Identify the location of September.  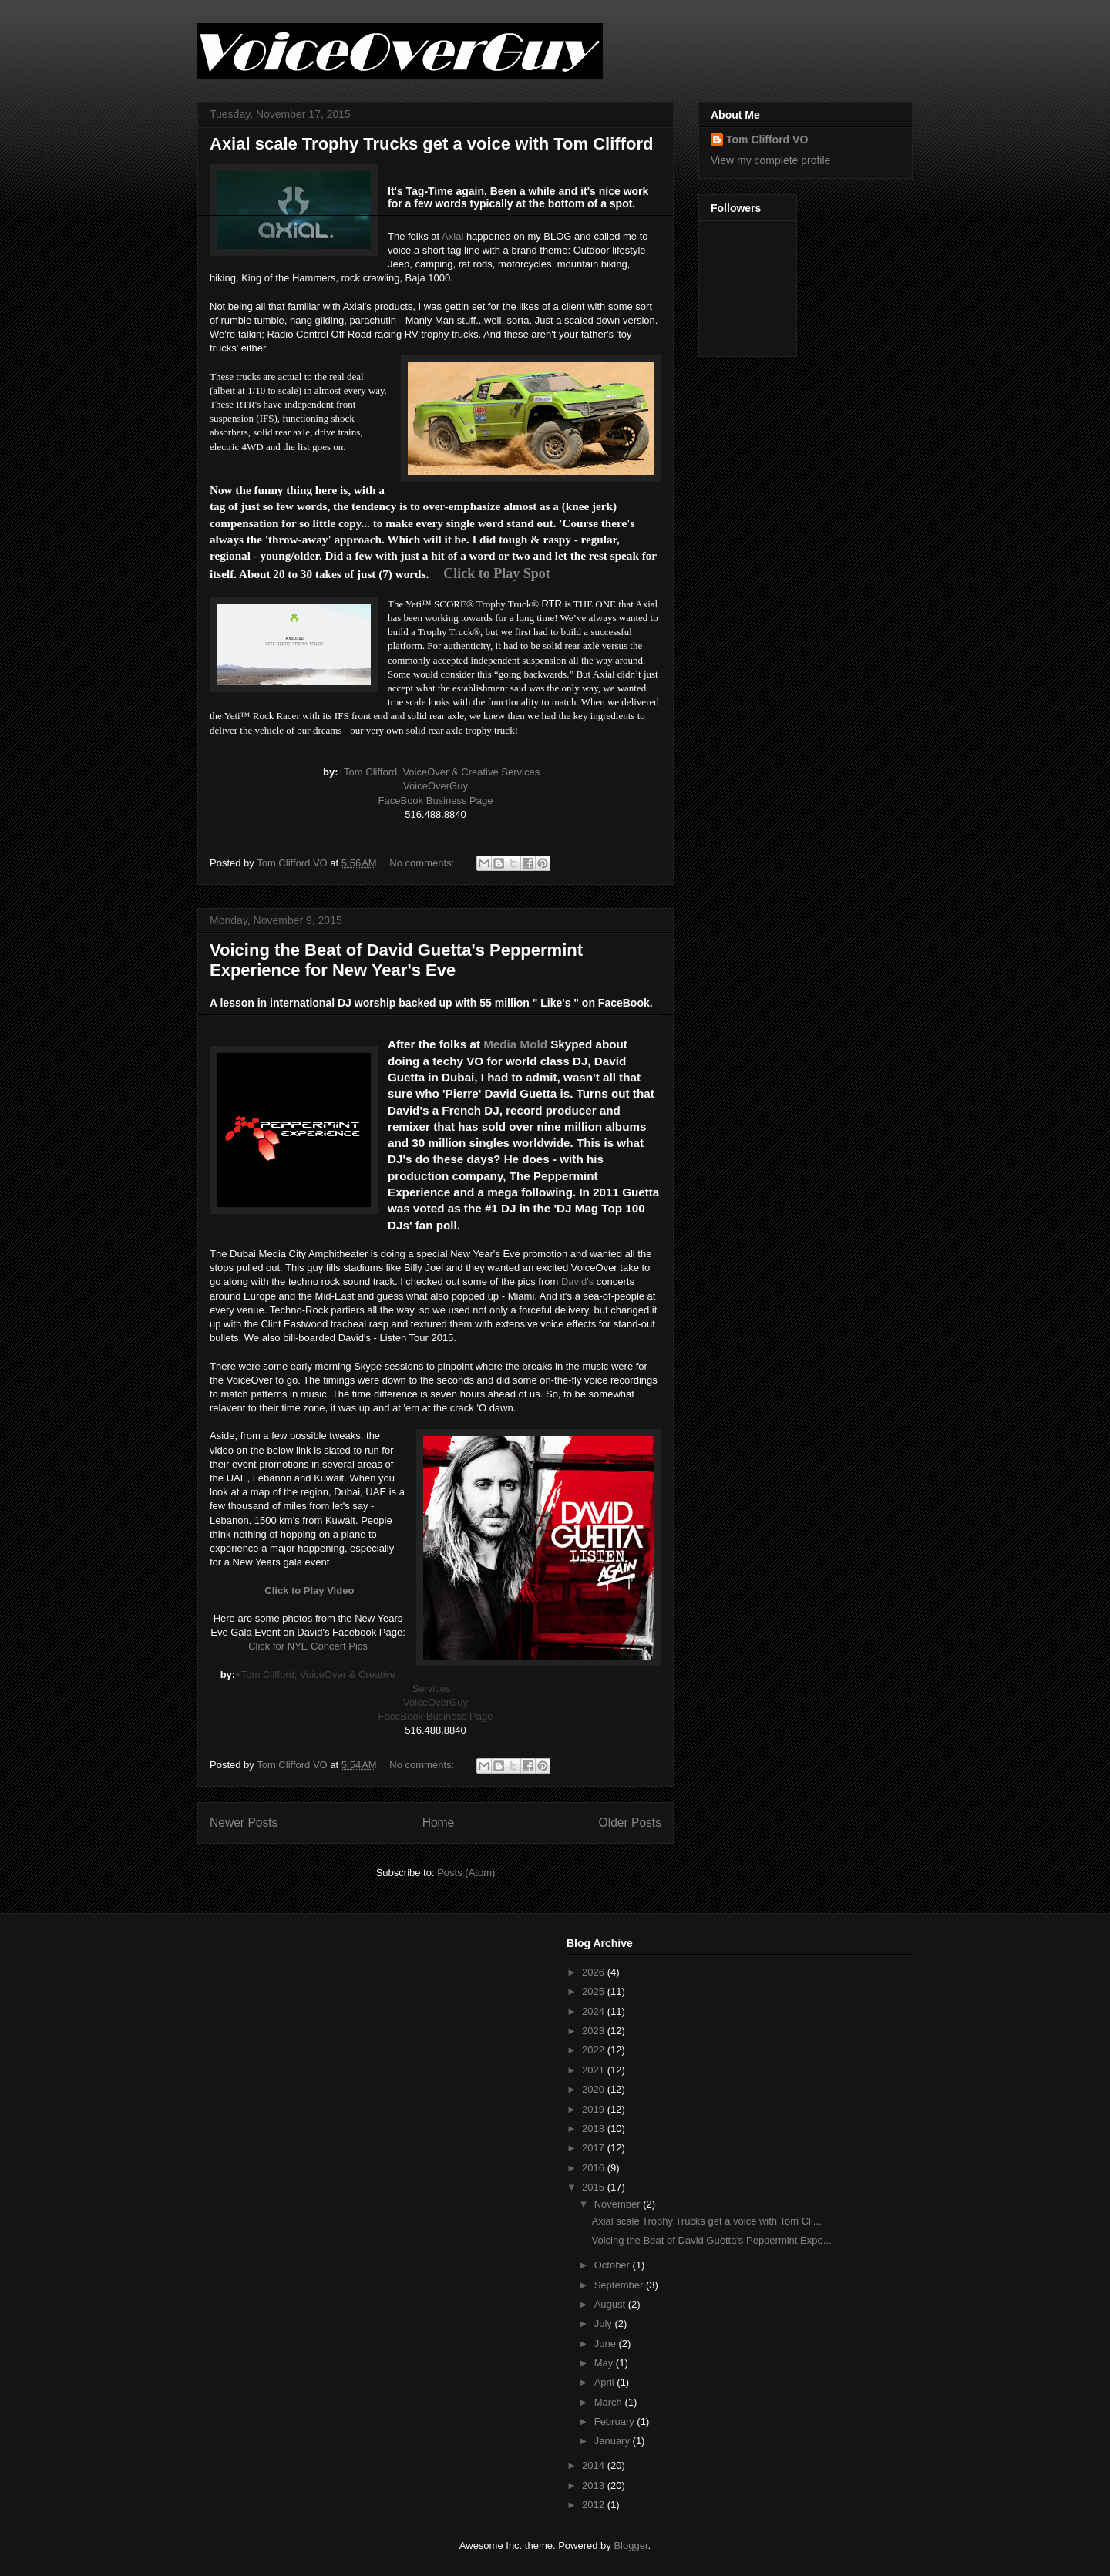
(620, 2285).